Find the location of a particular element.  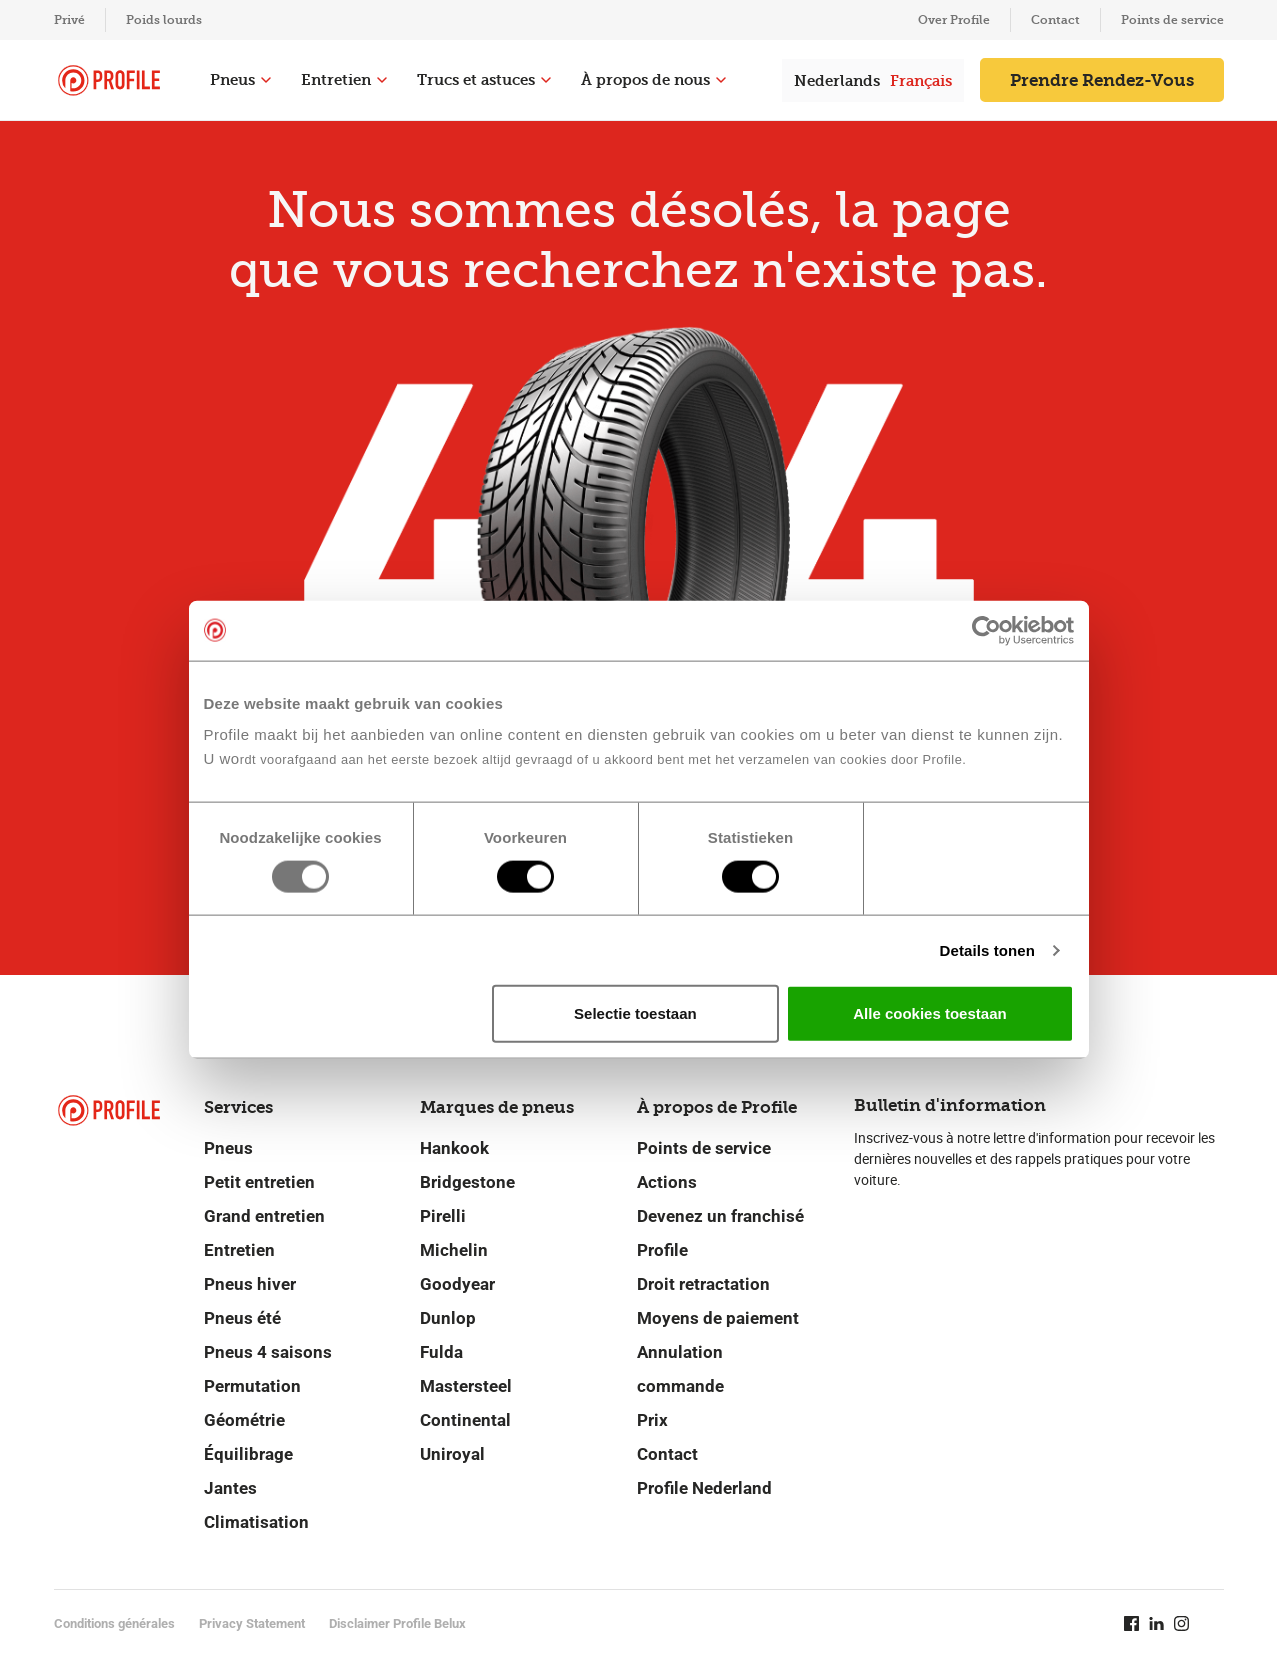

Goodyear is located at coordinates (457, 1284).